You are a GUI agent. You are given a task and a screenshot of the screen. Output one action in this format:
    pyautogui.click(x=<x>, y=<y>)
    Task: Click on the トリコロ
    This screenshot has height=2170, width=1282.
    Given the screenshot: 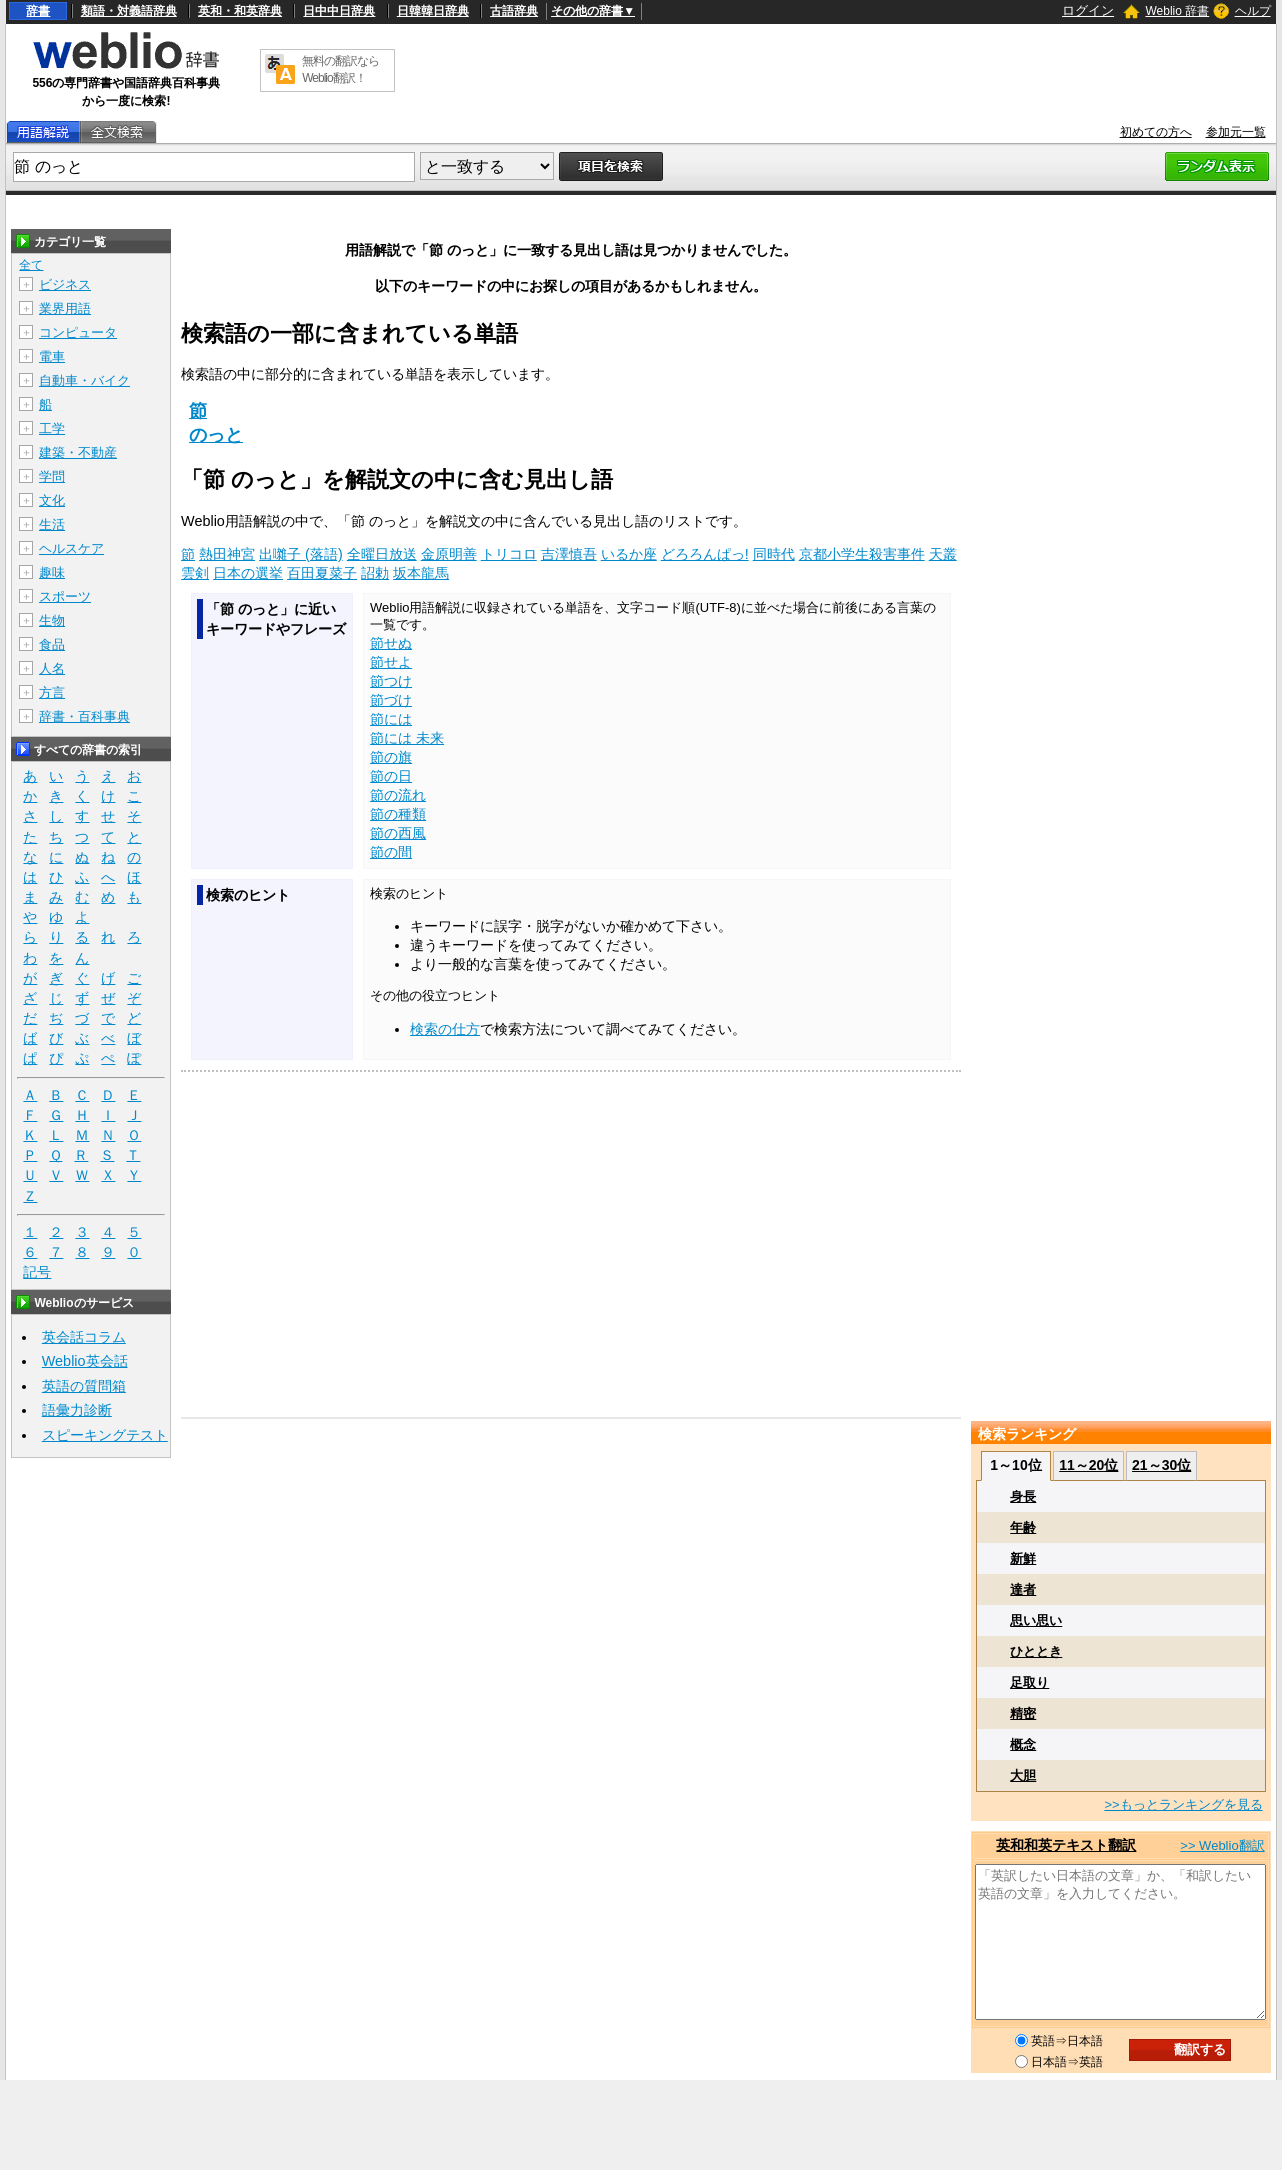 What is the action you would take?
    pyautogui.click(x=509, y=554)
    